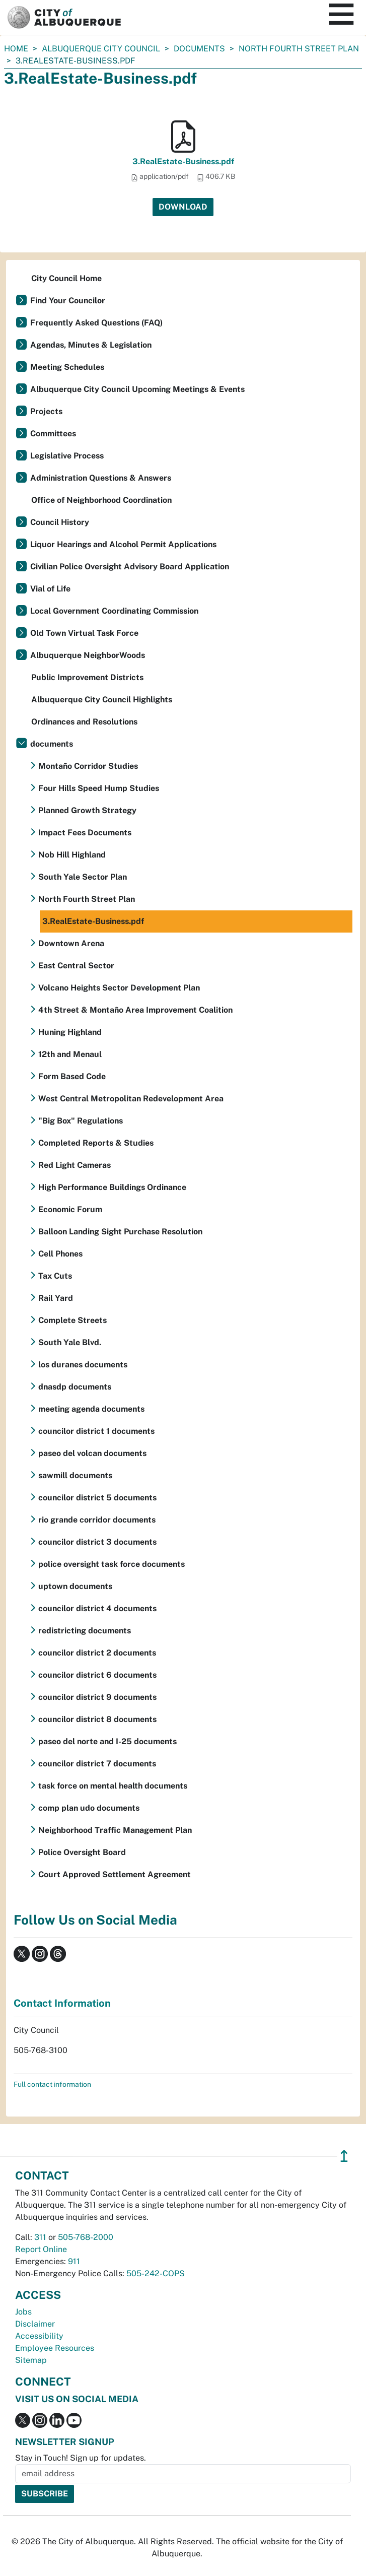 This screenshot has height=2576, width=366. What do you see at coordinates (35, 2324) in the screenshot?
I see `Disclaimer` at bounding box center [35, 2324].